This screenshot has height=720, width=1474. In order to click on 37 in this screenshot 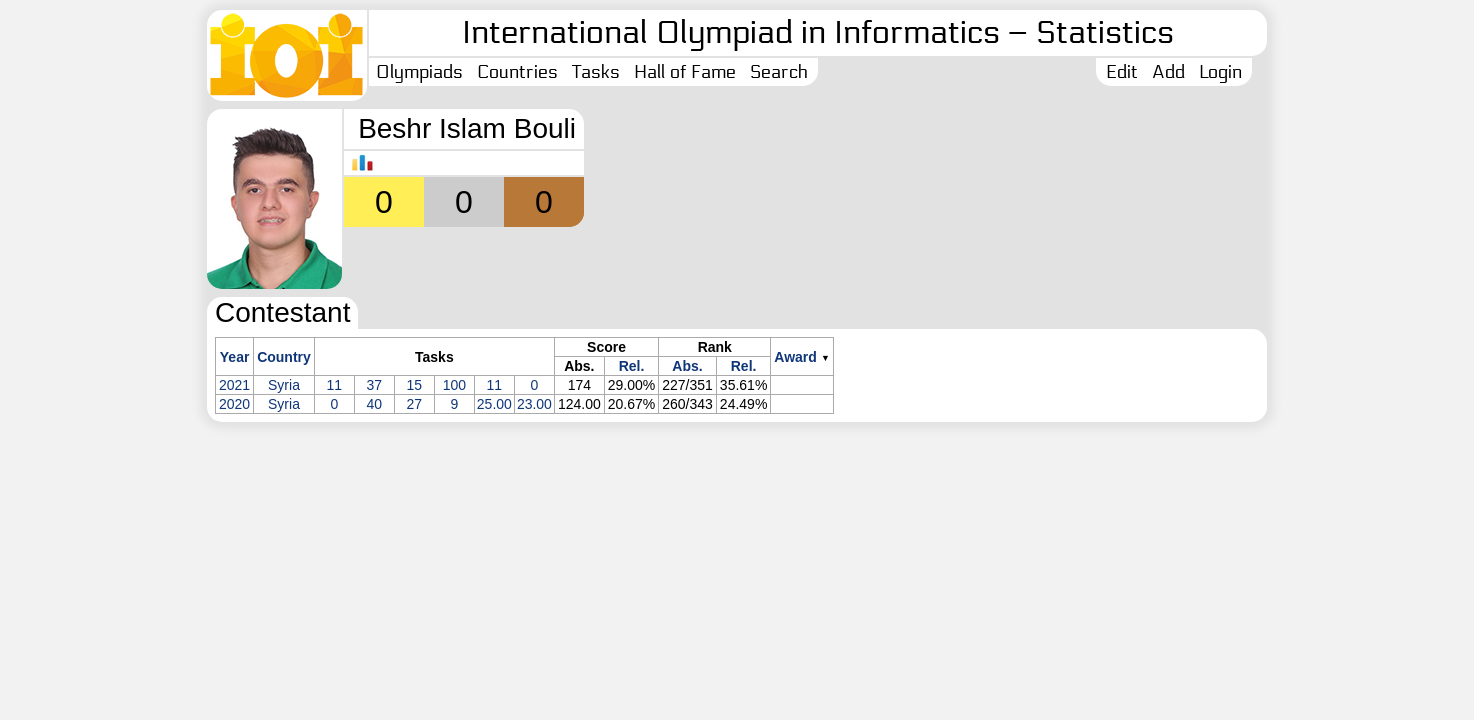, I will do `click(375, 385)`.